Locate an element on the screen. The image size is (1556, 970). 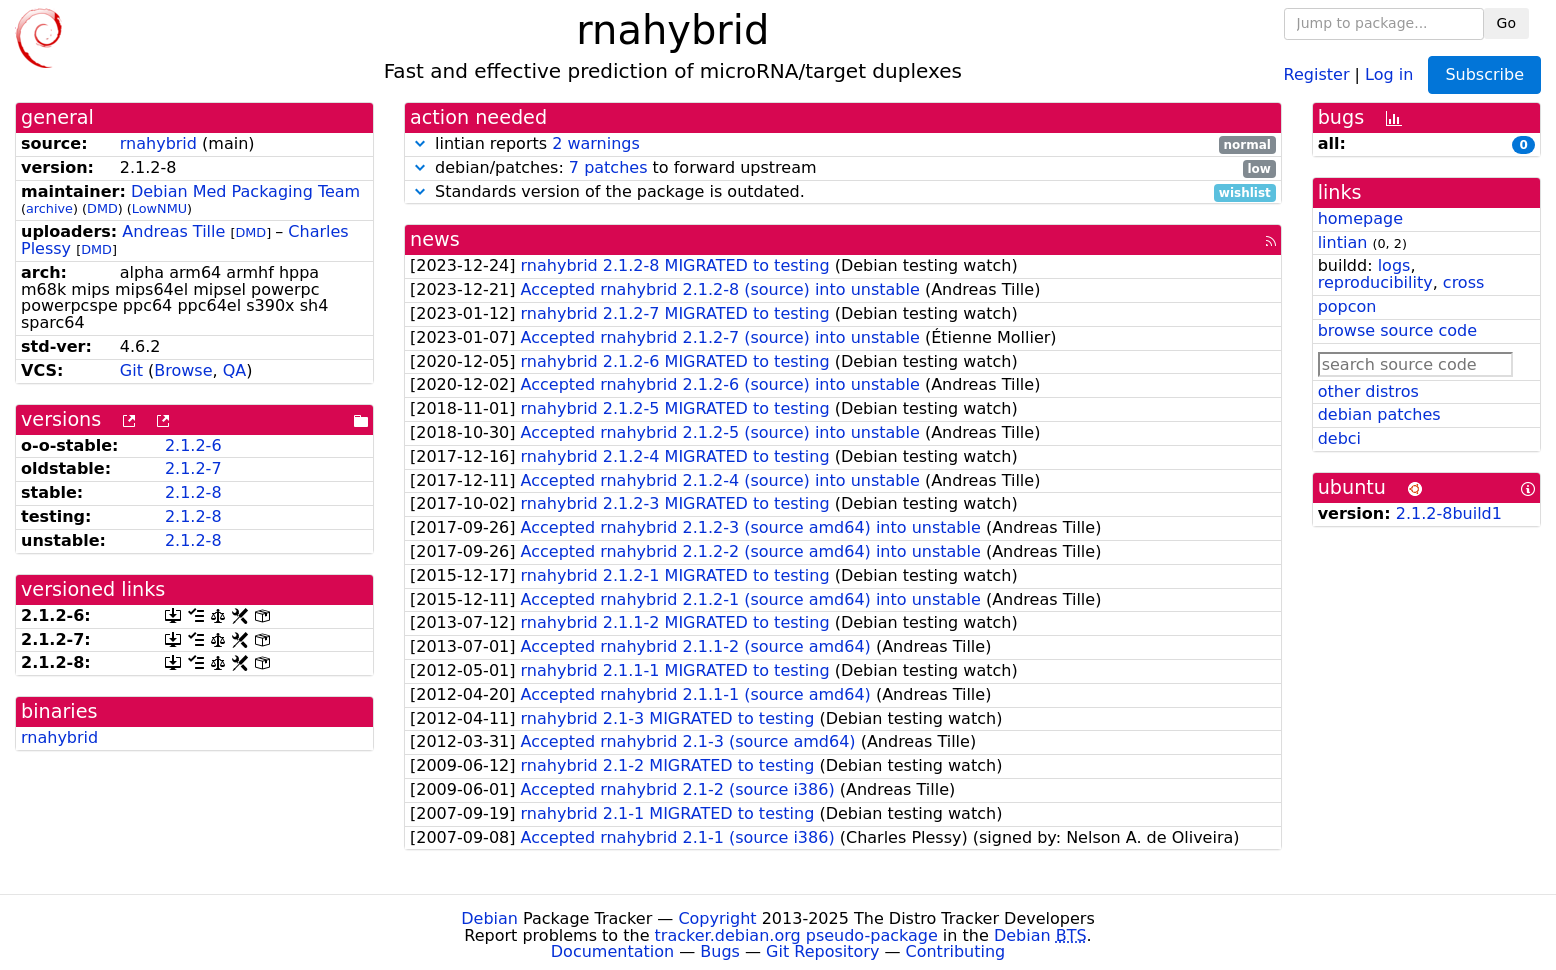
logs is located at coordinates (1394, 265).